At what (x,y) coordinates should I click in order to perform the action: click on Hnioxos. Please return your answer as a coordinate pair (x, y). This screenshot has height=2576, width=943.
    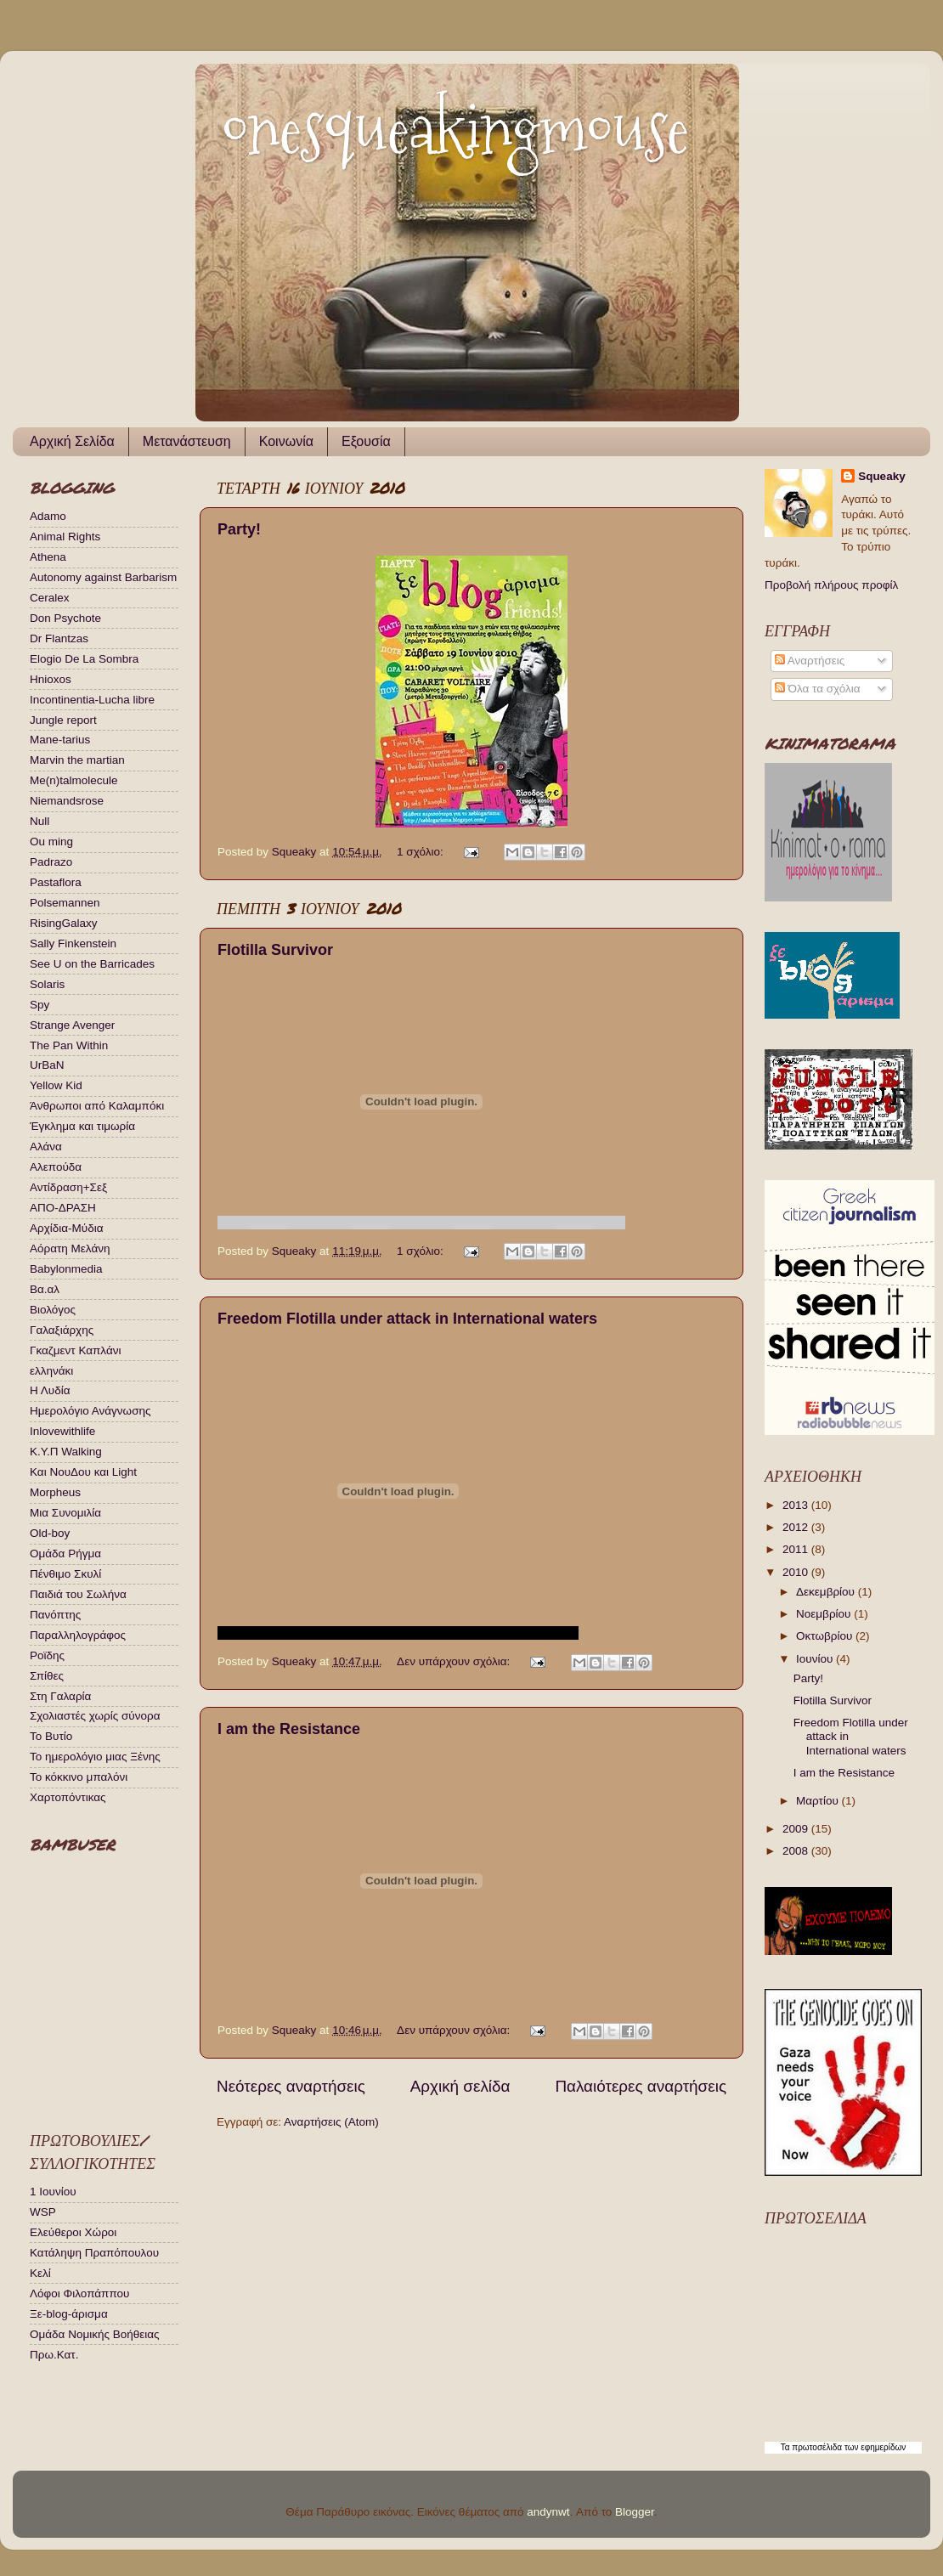
    Looking at the image, I should click on (50, 679).